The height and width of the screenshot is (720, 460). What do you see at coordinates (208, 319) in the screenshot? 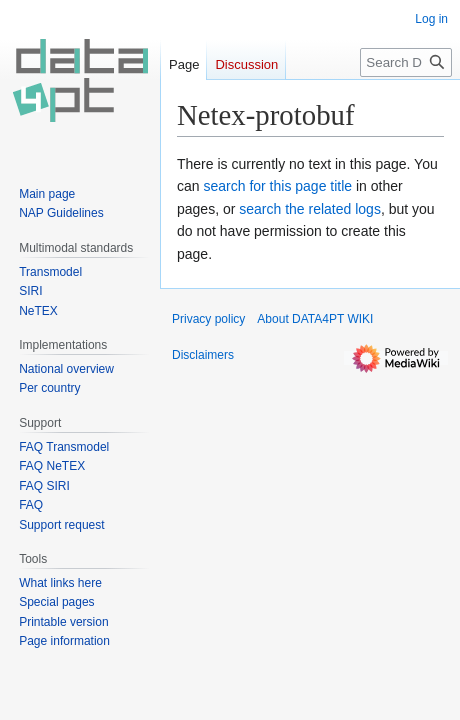
I see `Privacy policy` at bounding box center [208, 319].